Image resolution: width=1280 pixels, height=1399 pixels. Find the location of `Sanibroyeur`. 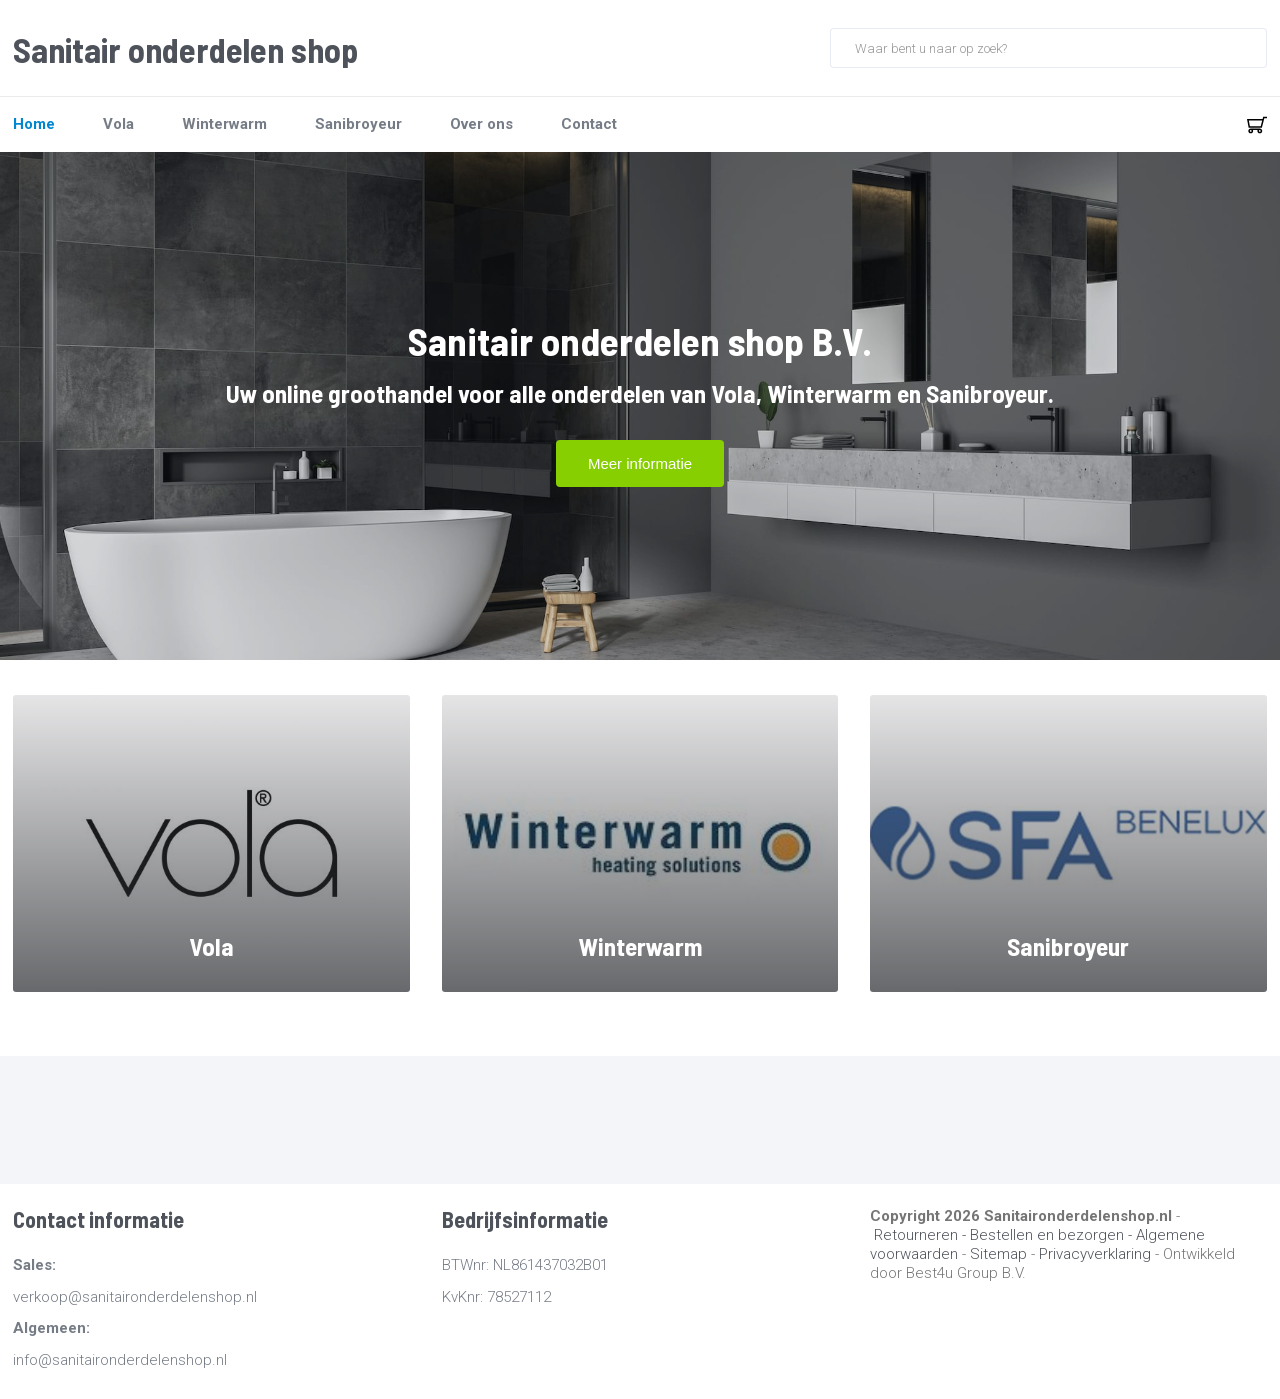

Sanibroyeur is located at coordinates (358, 124).